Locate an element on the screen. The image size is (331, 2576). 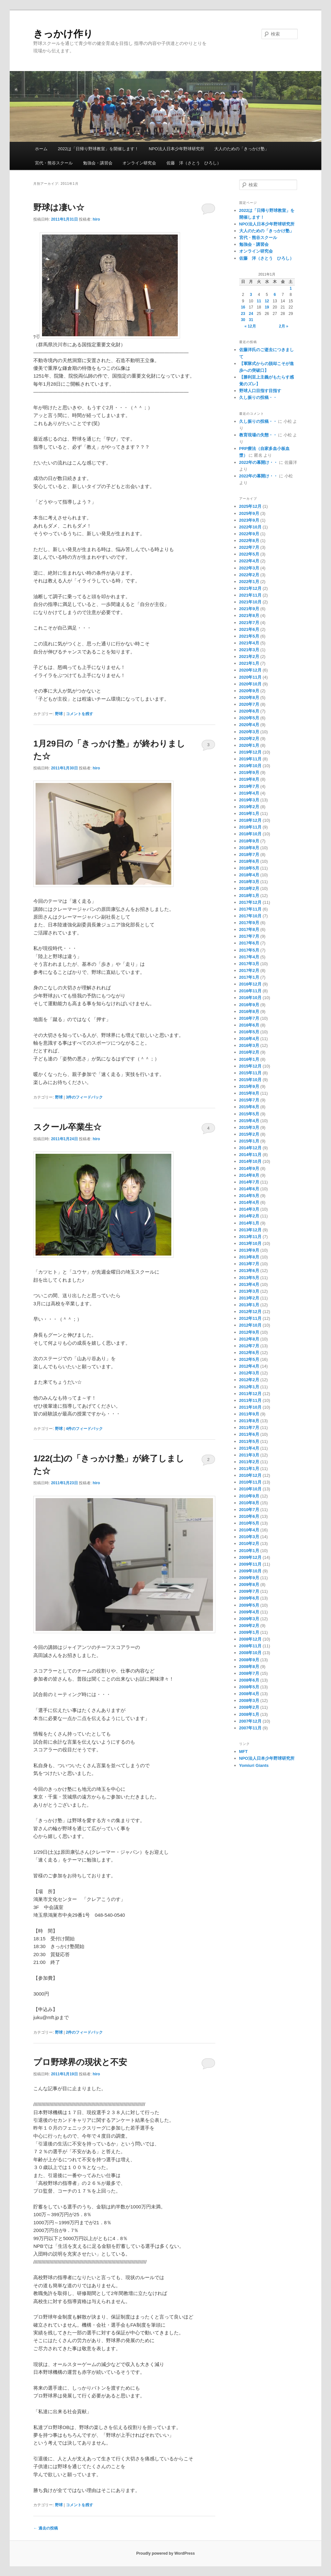
2016年9月 is located at coordinates (249, 1004).